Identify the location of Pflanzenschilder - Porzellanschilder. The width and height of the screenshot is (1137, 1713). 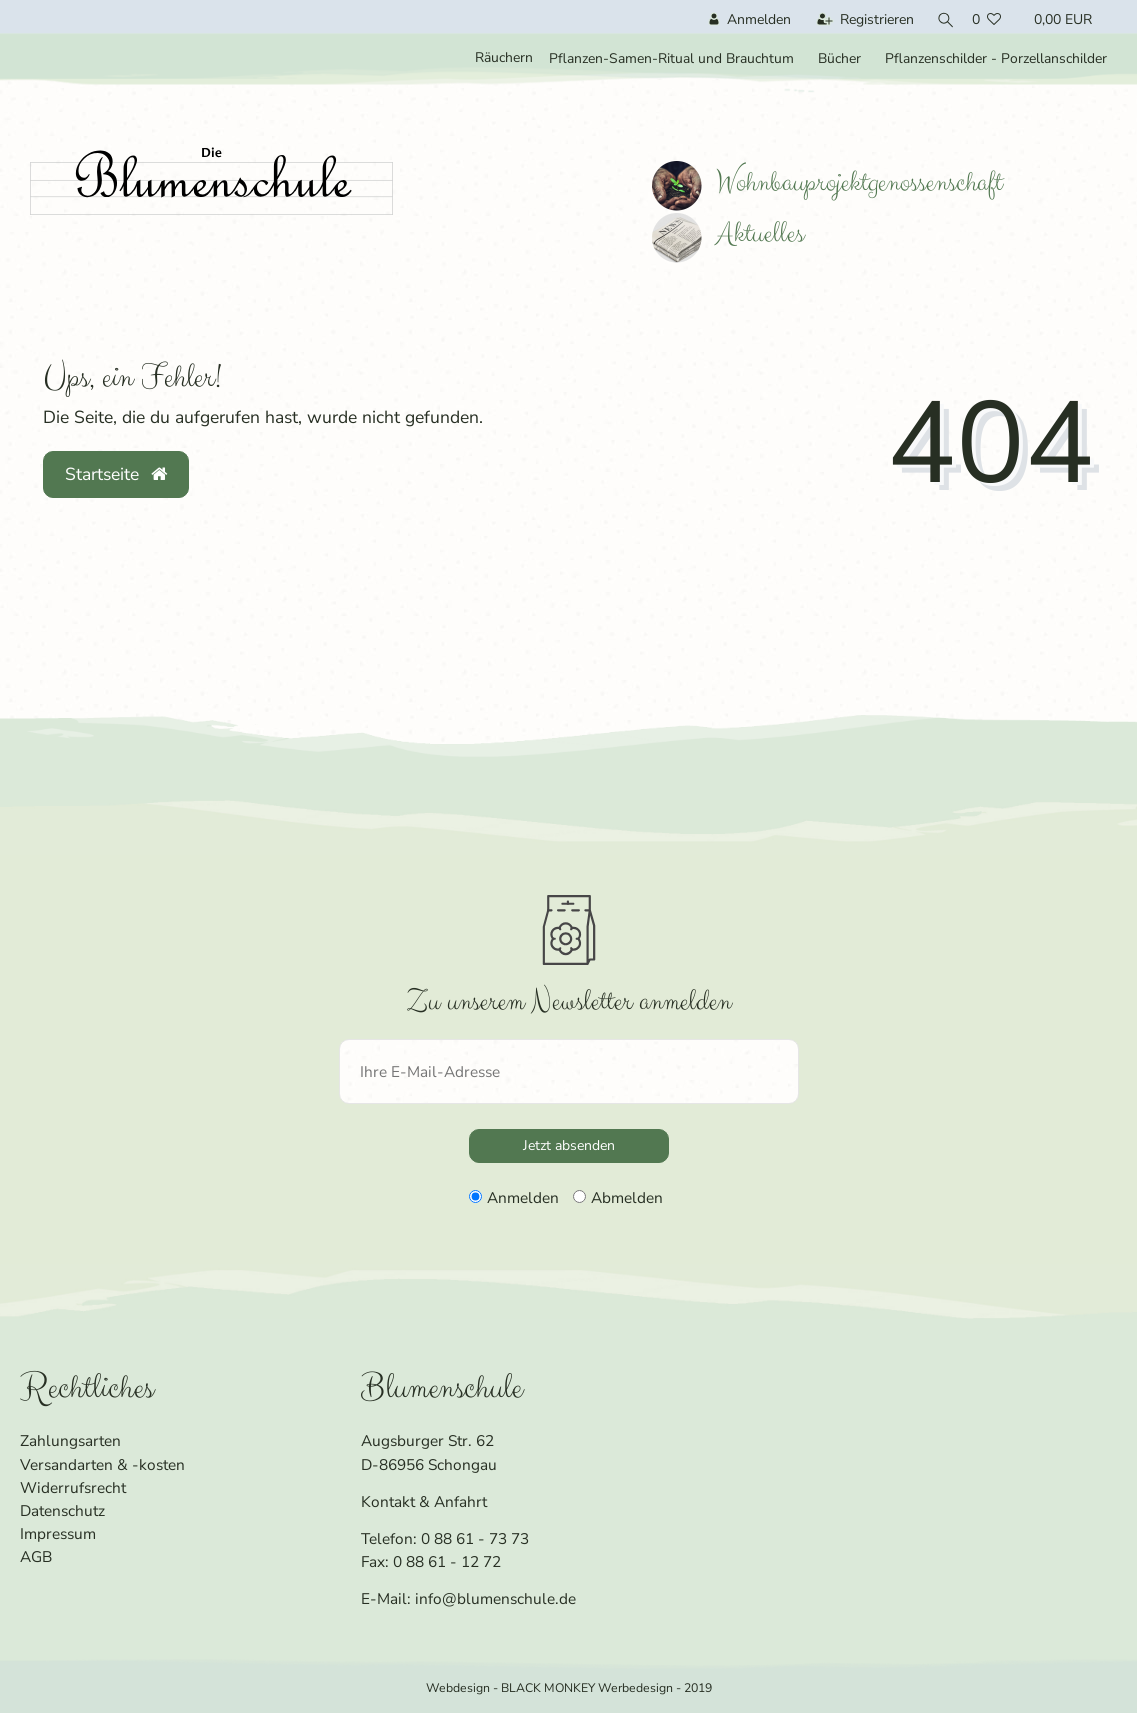
(996, 58).